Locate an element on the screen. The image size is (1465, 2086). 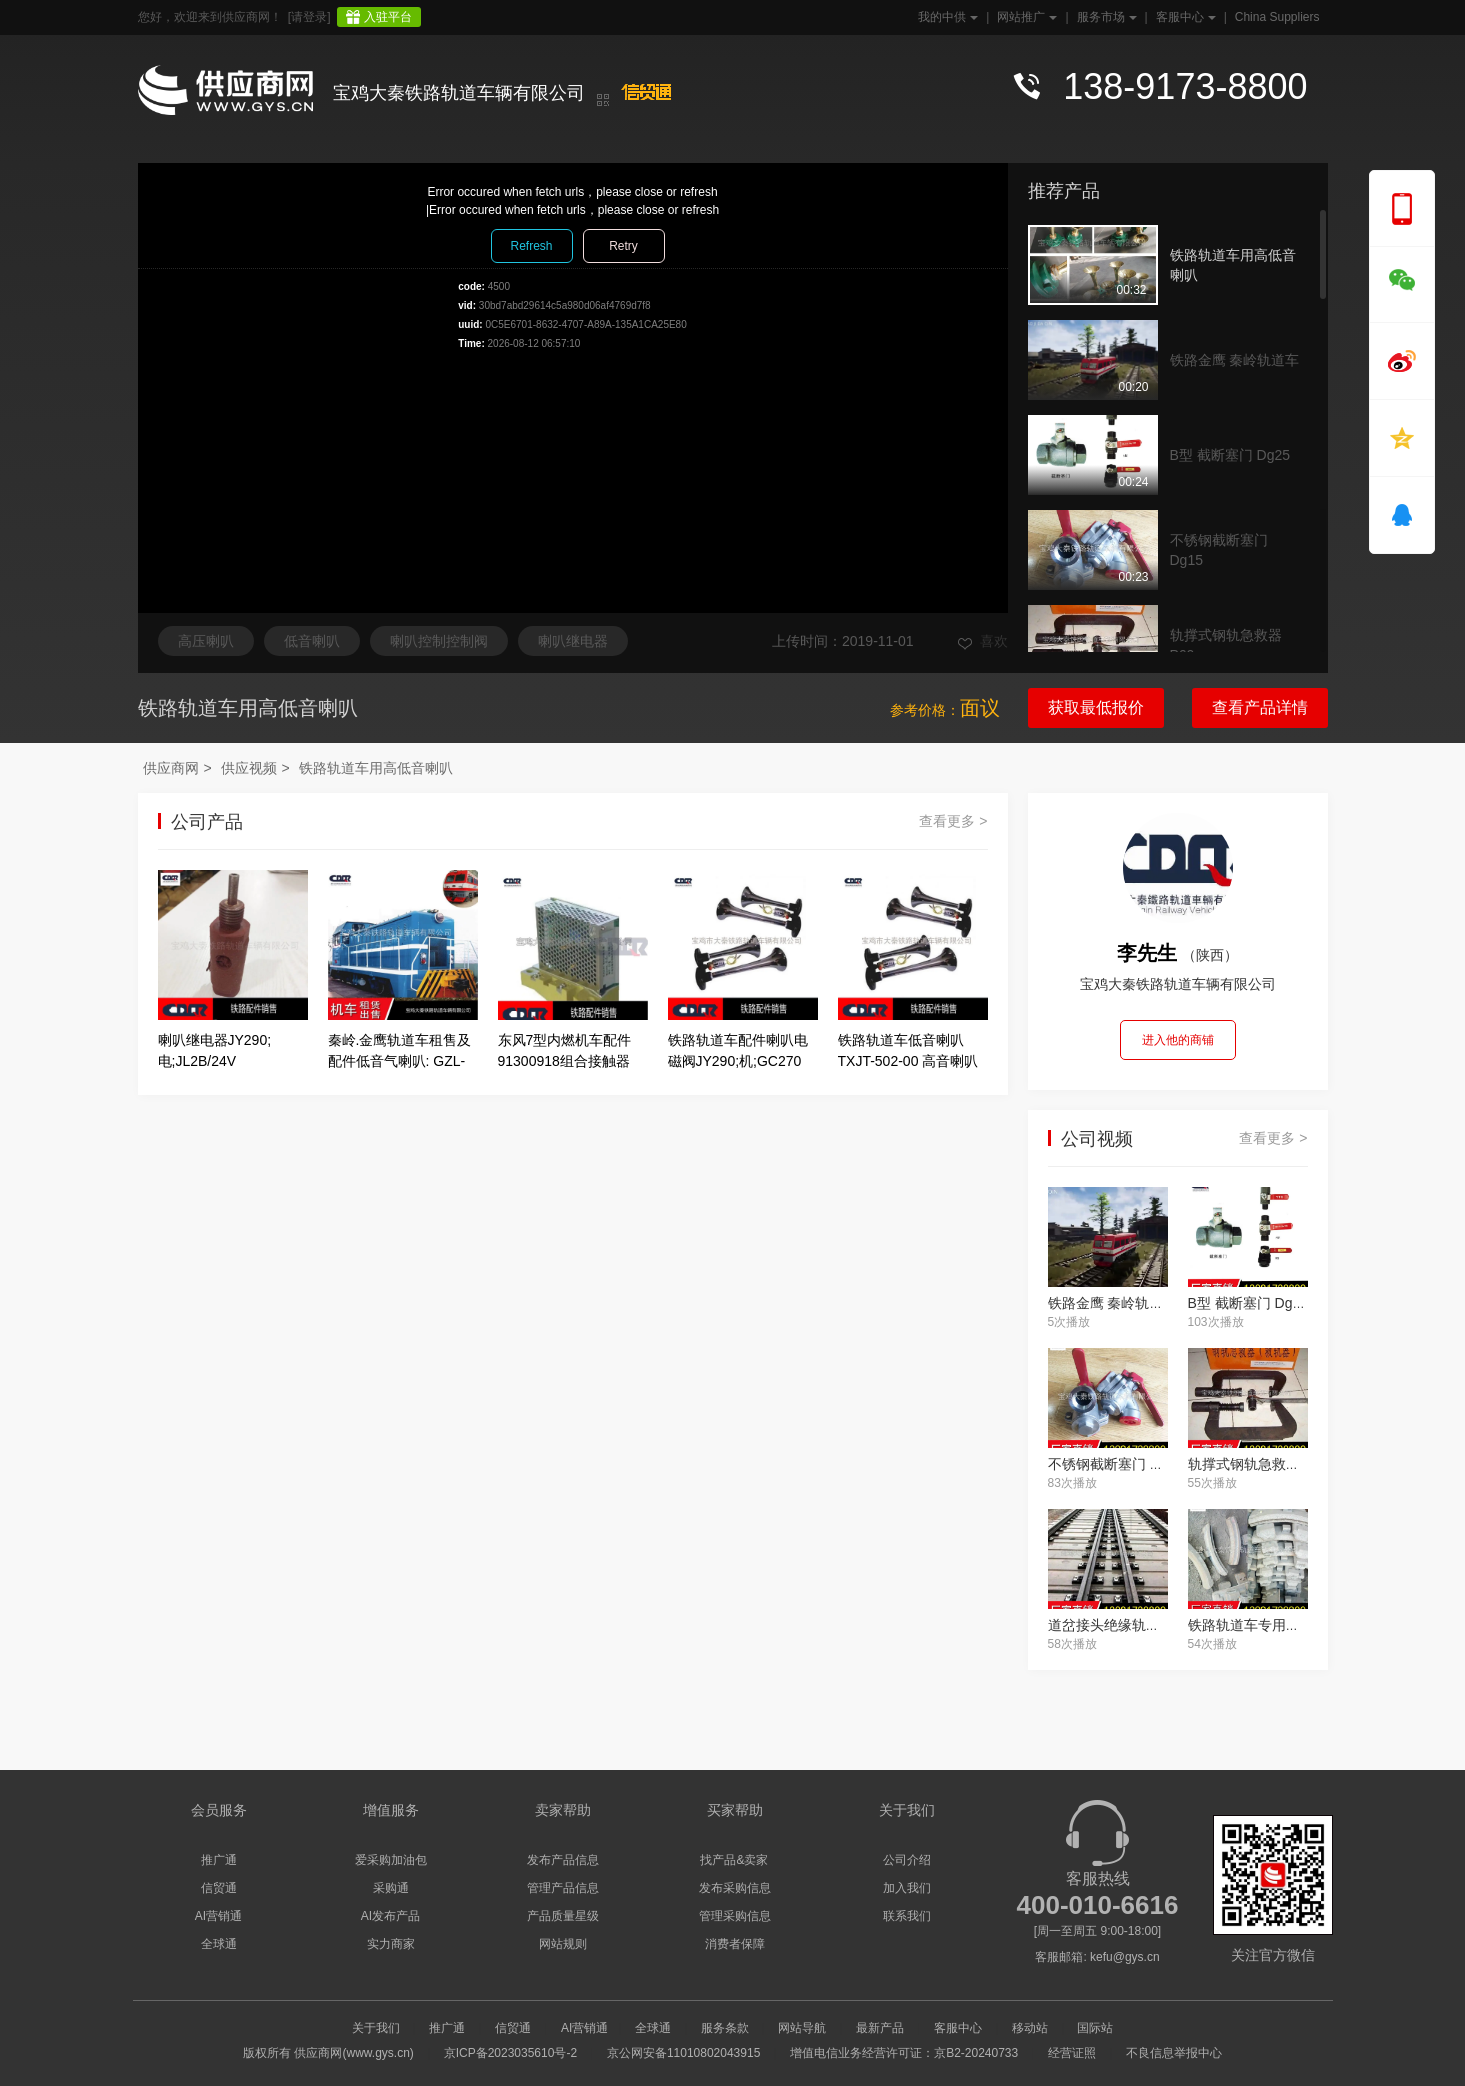
铁路金鹰 秦岭轨道车 is located at coordinates (1235, 360).